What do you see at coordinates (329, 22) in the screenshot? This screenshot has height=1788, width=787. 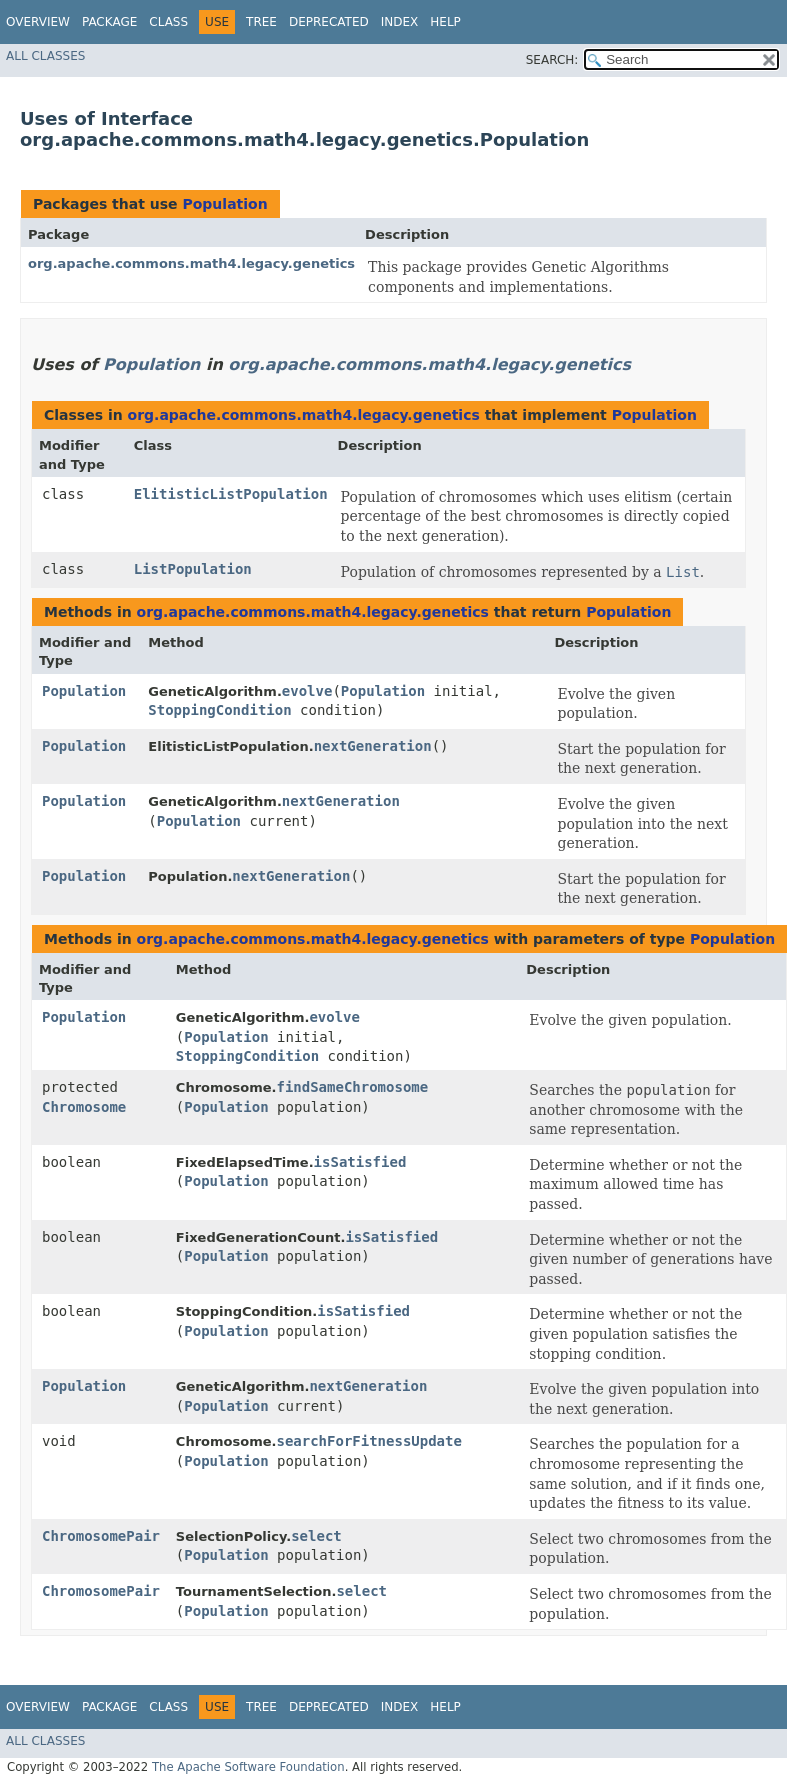 I see `Deprecated` at bounding box center [329, 22].